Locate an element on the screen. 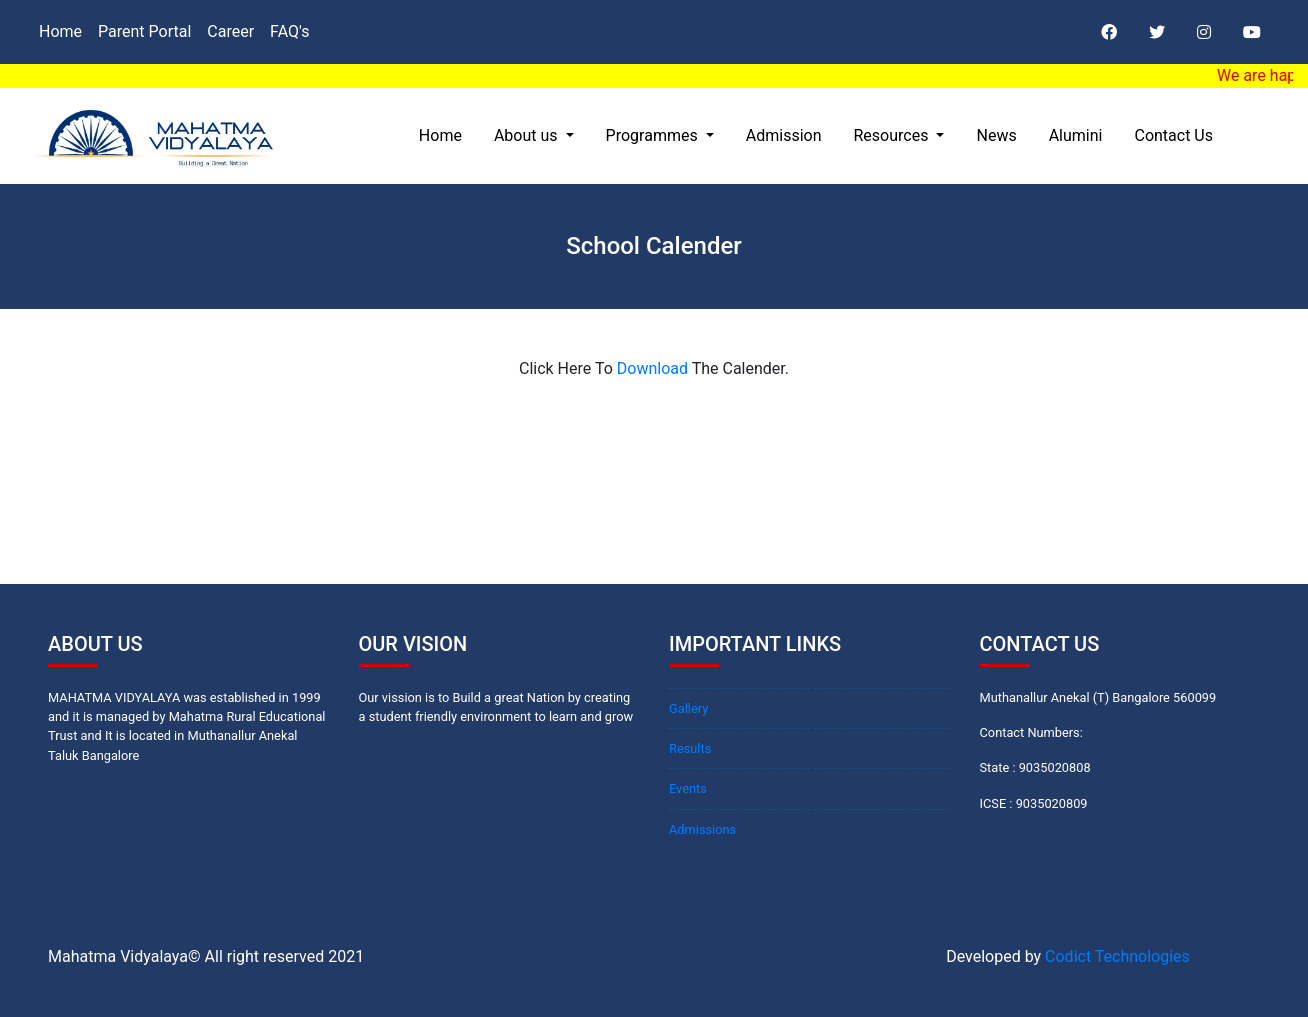  Admission is located at coordinates (784, 135).